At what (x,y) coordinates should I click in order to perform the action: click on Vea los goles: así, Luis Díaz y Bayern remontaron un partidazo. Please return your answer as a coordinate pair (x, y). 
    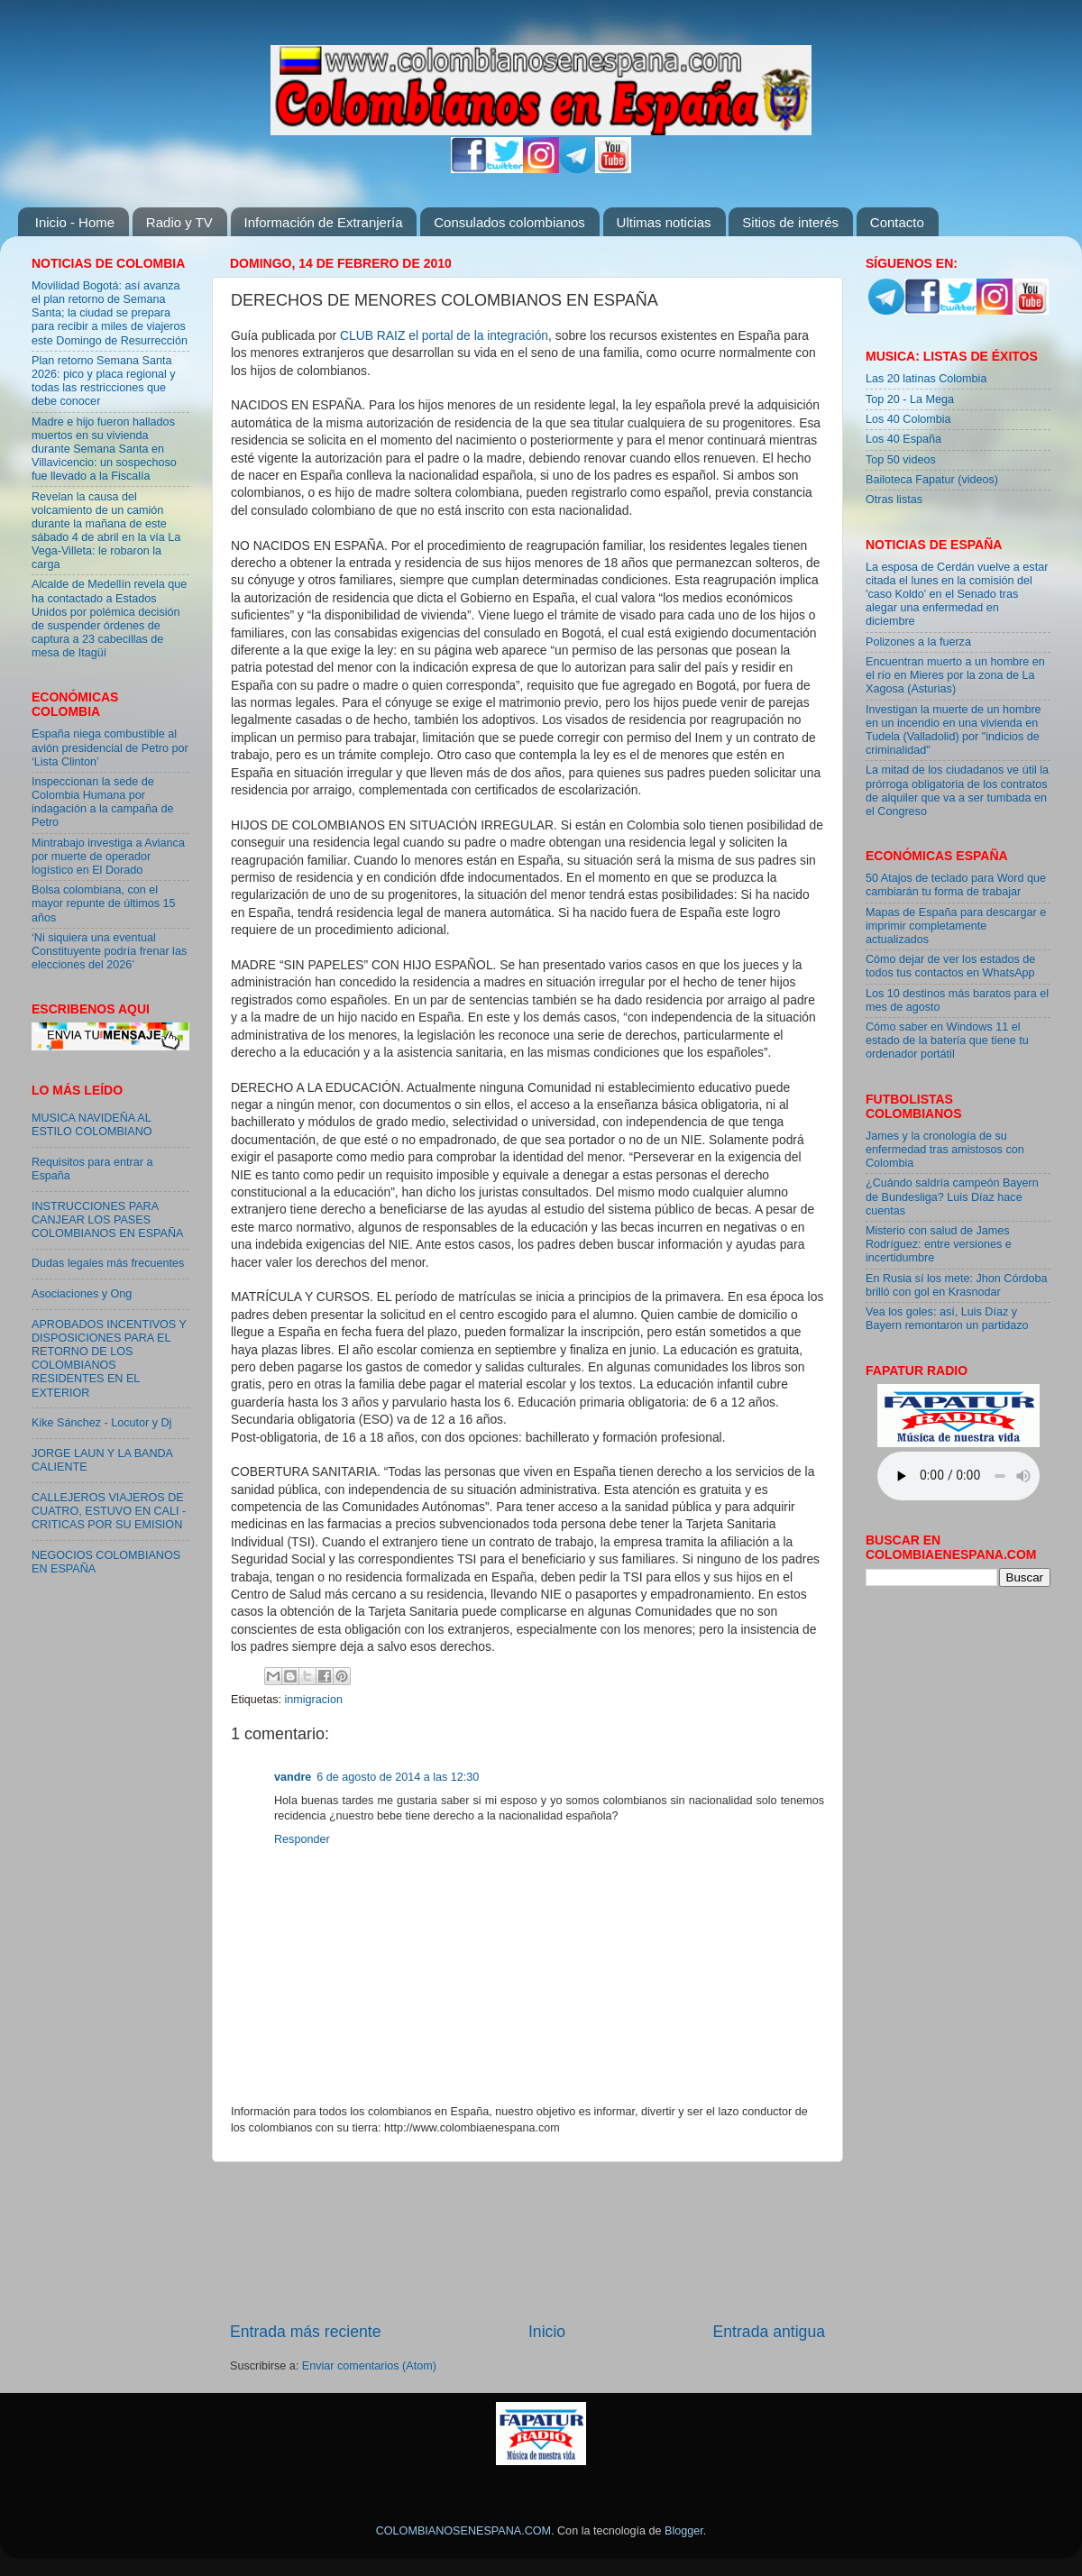
    Looking at the image, I should click on (947, 1319).